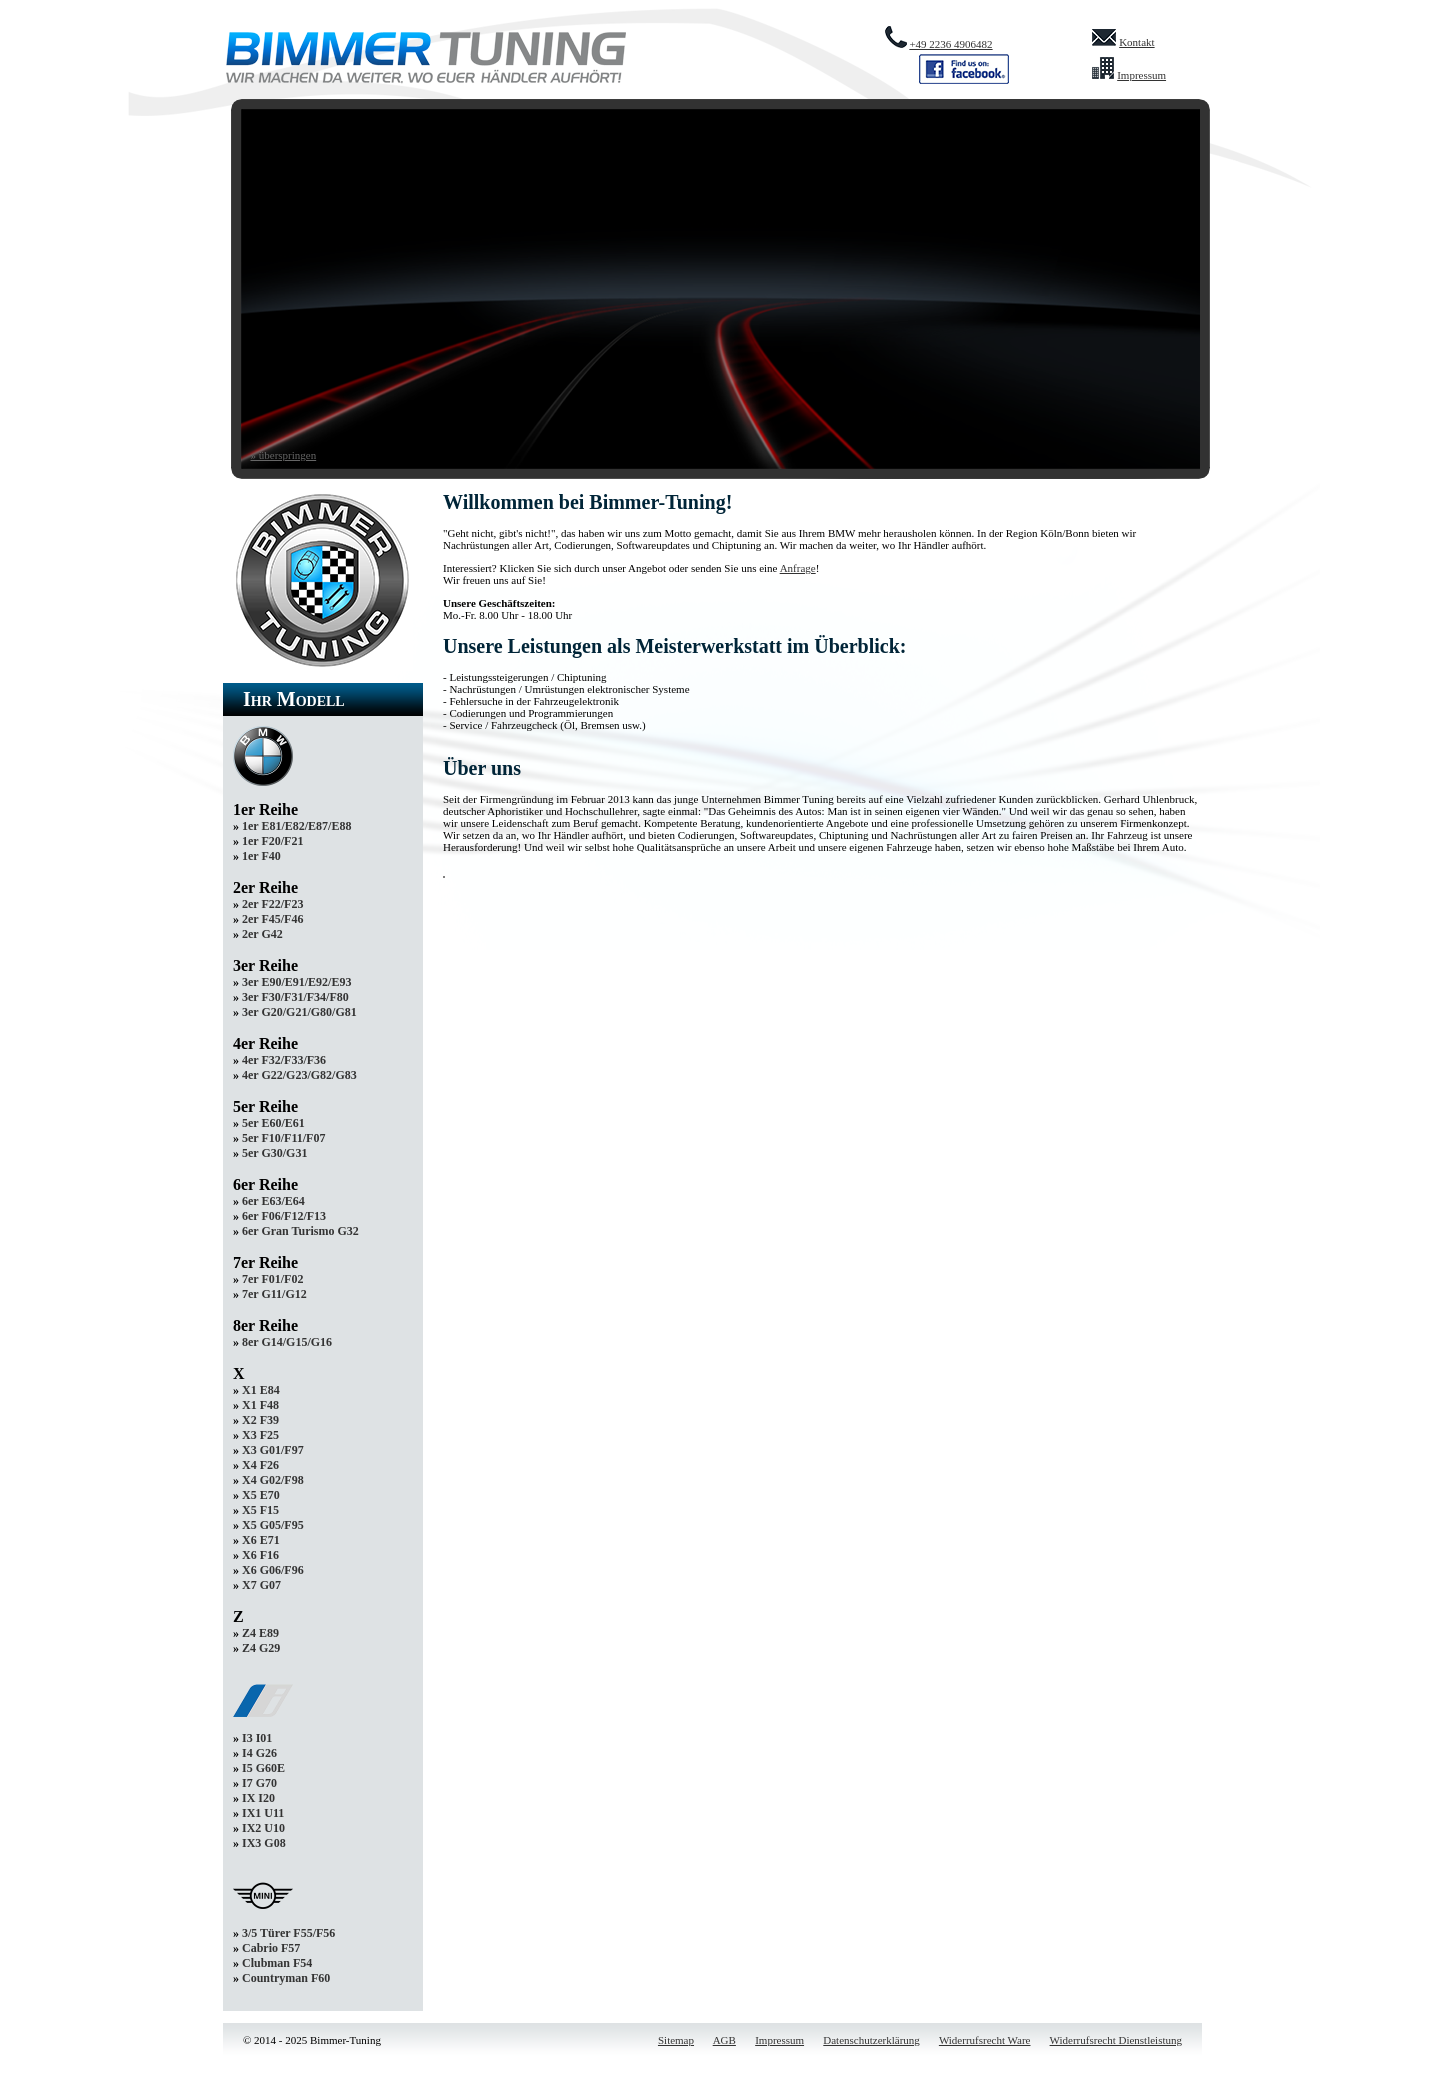 The height and width of the screenshot is (2093, 1440). I want to click on X5 E70, so click(261, 1495).